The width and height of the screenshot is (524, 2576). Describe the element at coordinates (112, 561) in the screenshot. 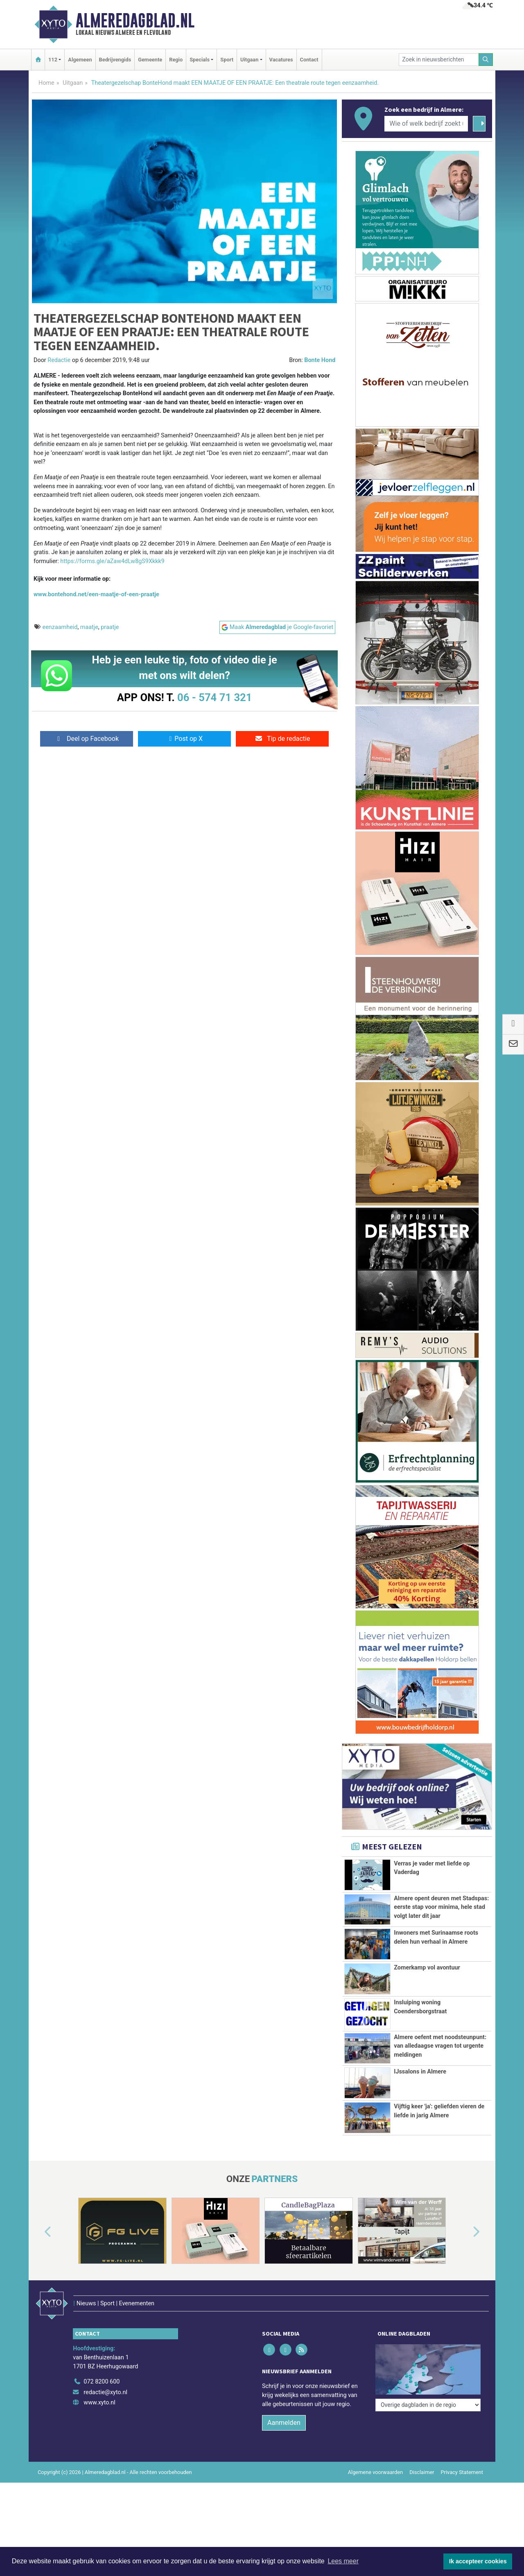

I see `https://forms.gle/aZaw4dLw8gS9Xkkk9` at that location.